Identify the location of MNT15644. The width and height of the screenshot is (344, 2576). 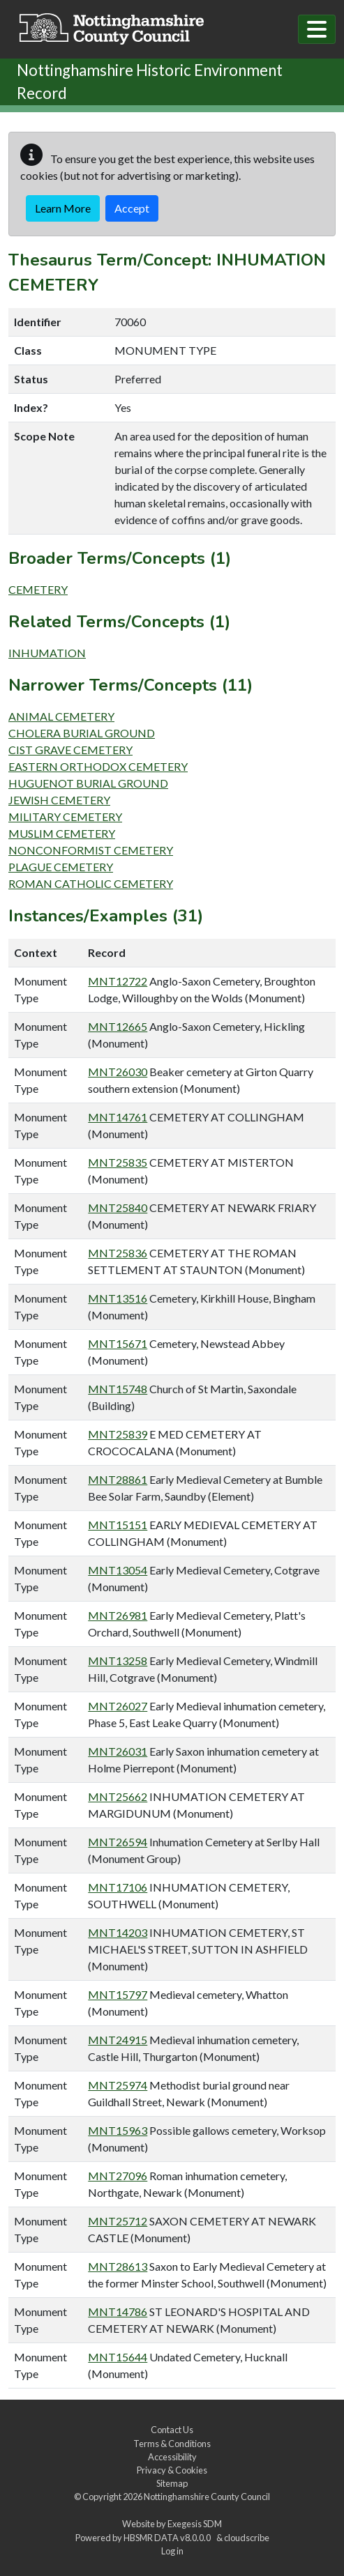
(117, 2356).